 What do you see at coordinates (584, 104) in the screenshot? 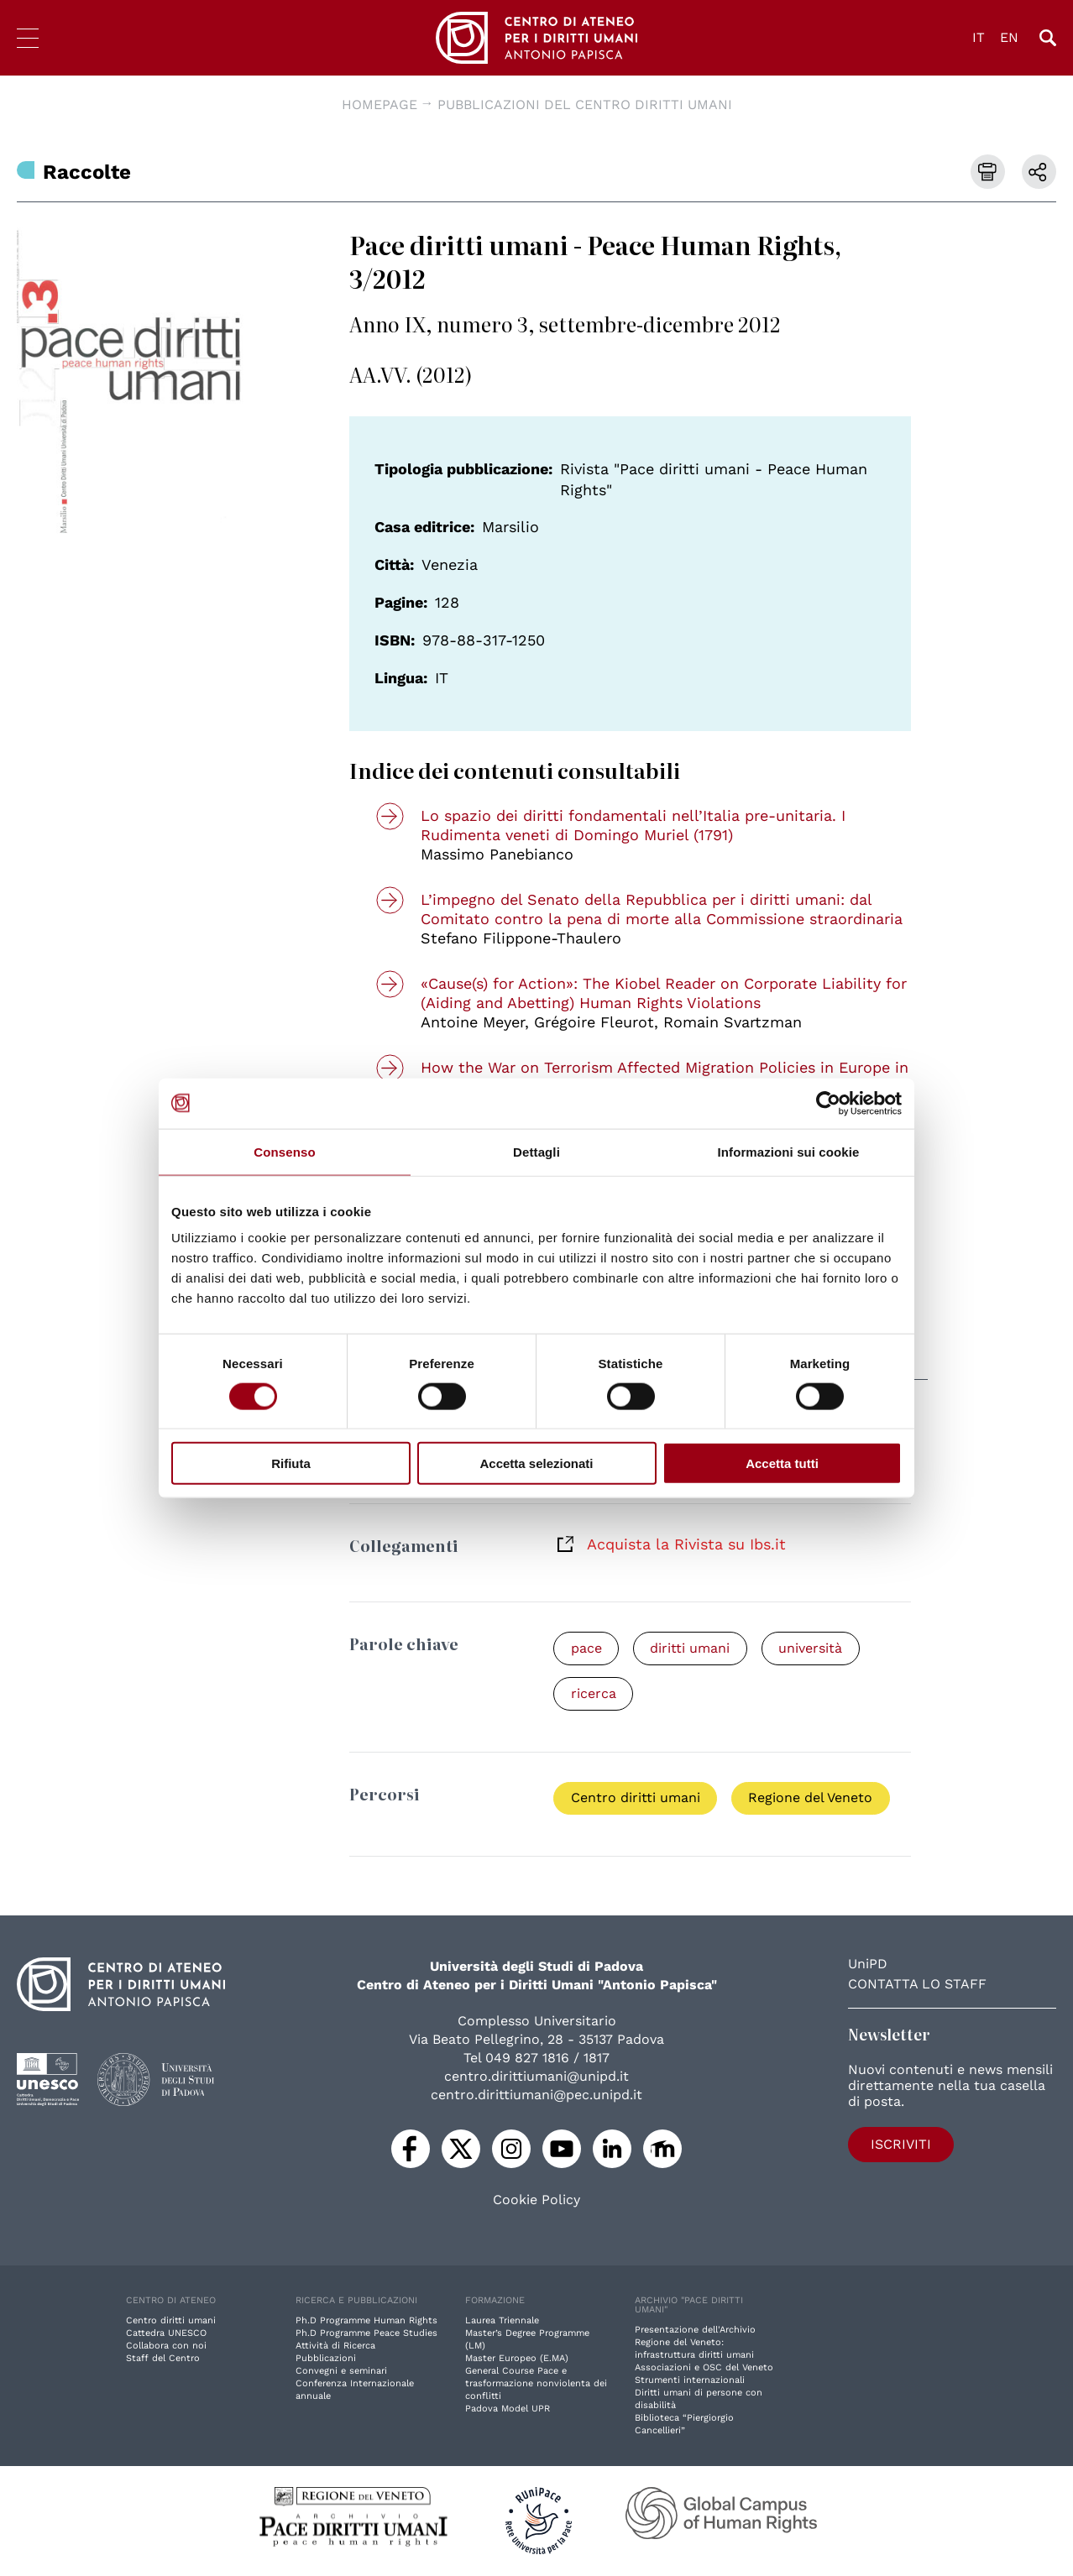
I see `Pubblicazioni del Centro diritti umani` at bounding box center [584, 104].